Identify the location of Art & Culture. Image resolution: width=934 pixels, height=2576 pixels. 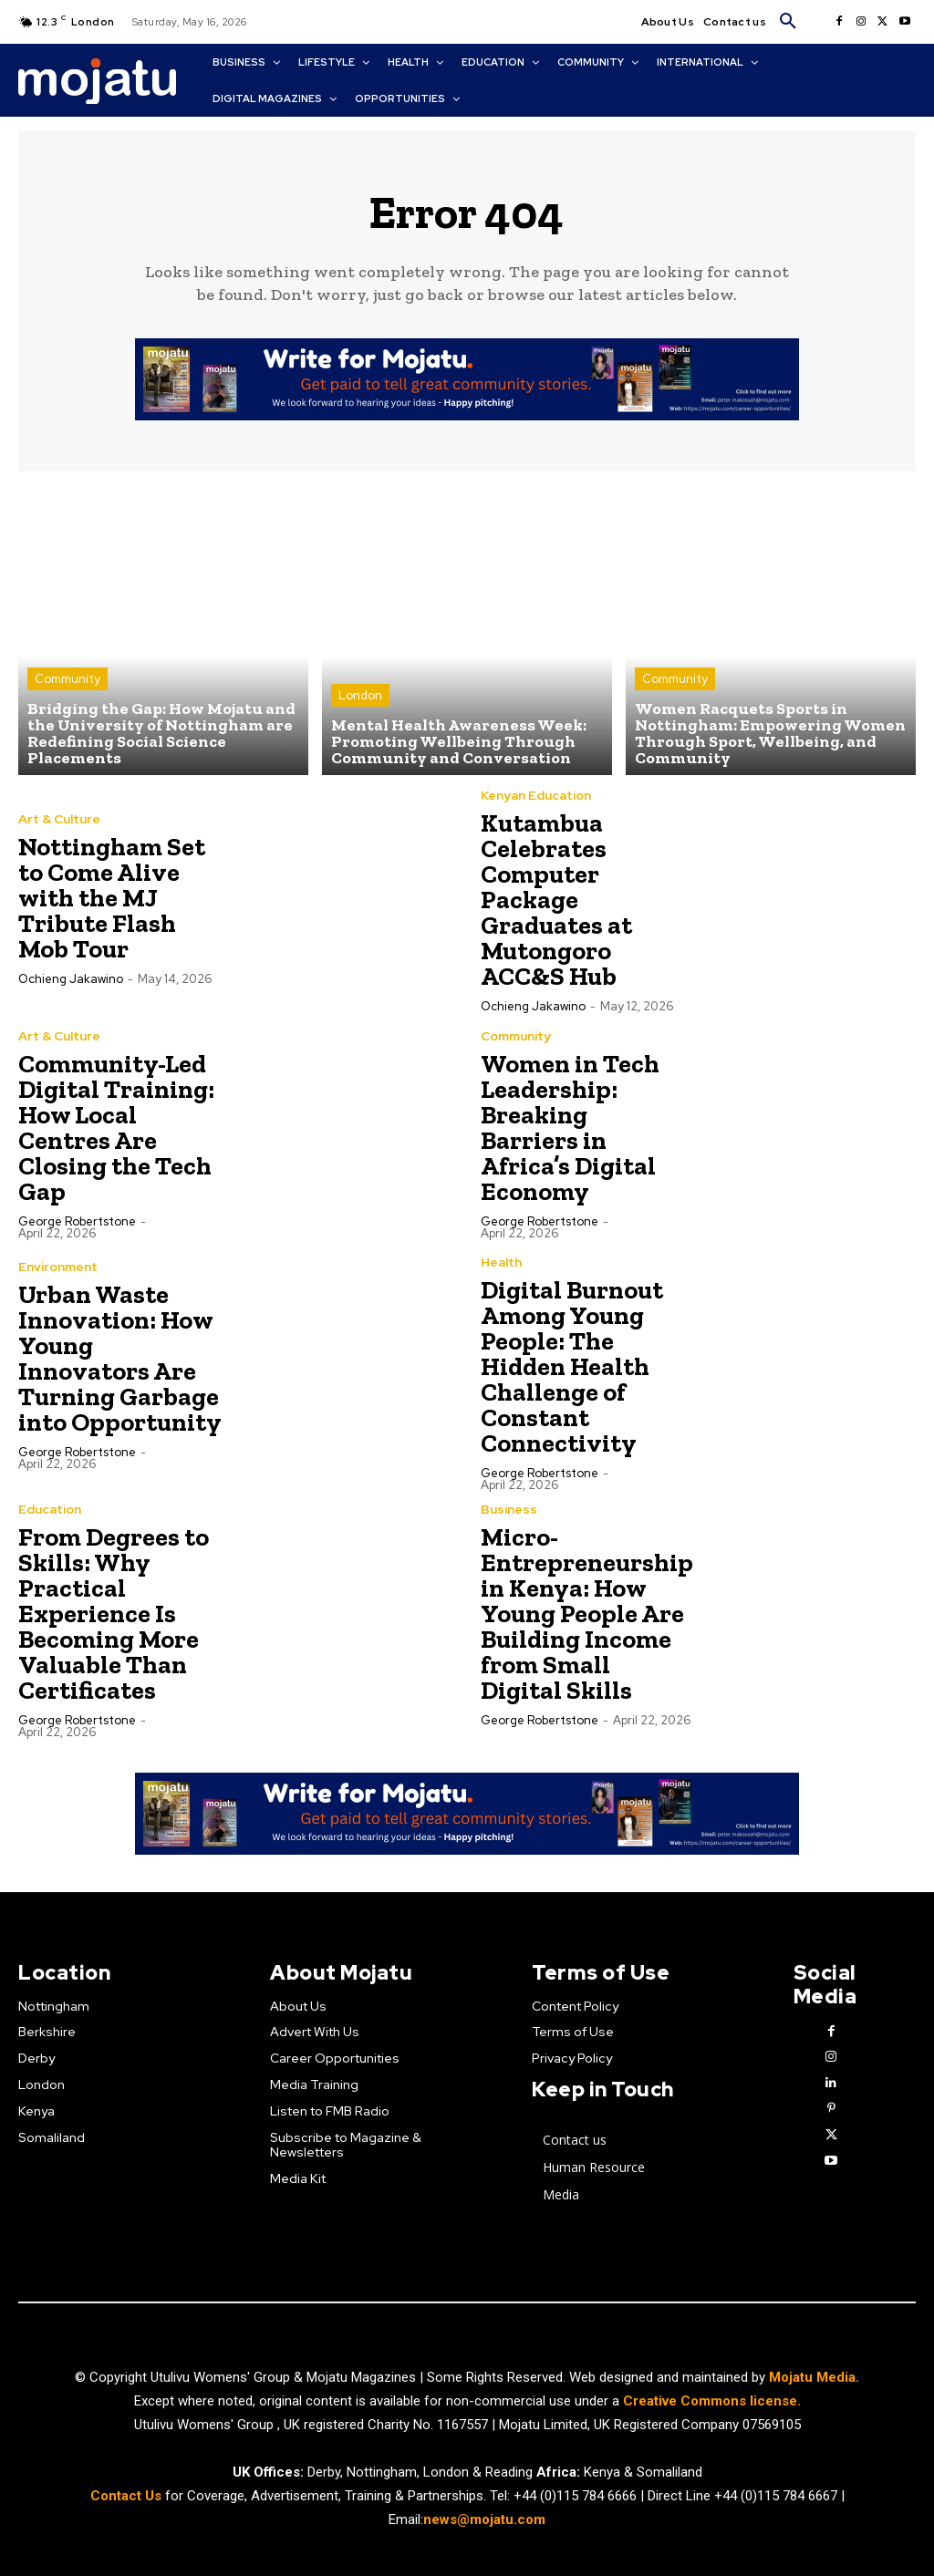
(59, 818).